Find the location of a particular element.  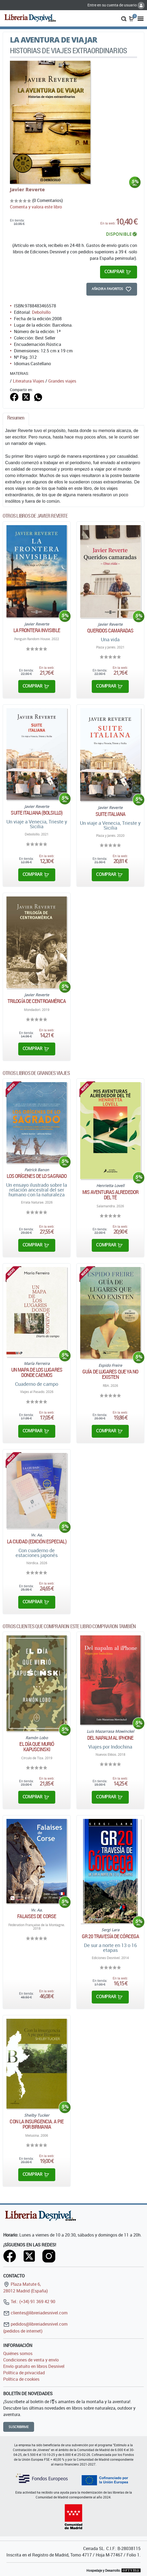

Tel.: (+34) 91 369 42 90 is located at coordinates (29, 2301).